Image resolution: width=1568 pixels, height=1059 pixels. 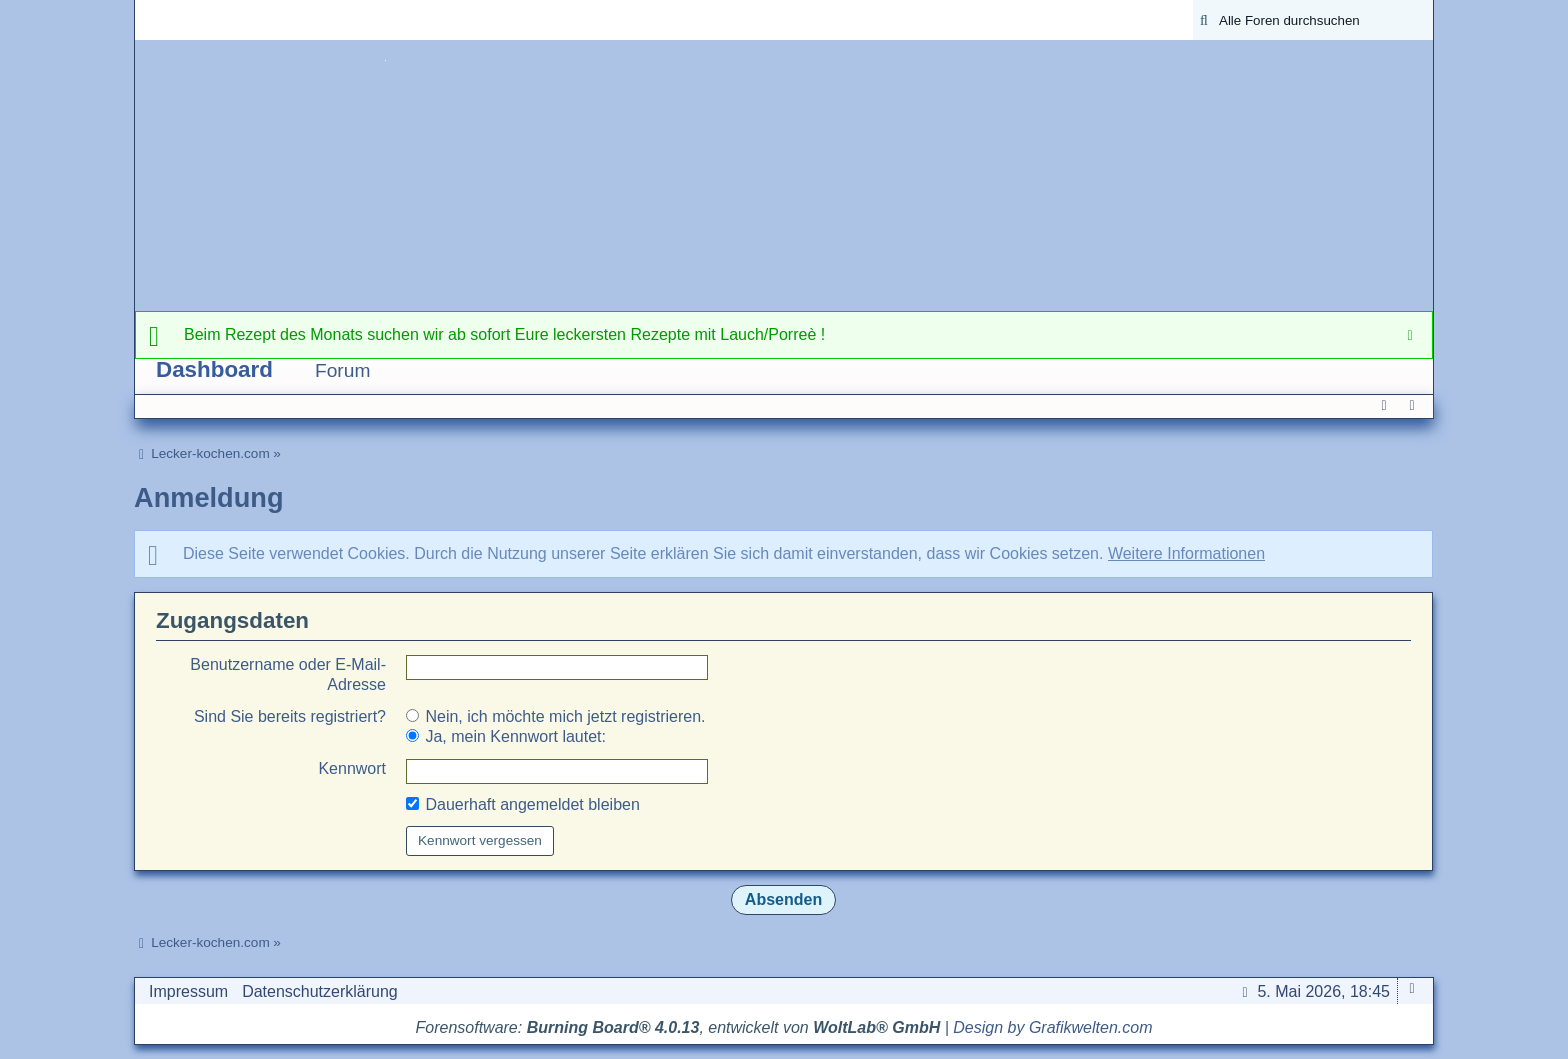 What do you see at coordinates (320, 991) in the screenshot?
I see `Datenschutzerklärung` at bounding box center [320, 991].